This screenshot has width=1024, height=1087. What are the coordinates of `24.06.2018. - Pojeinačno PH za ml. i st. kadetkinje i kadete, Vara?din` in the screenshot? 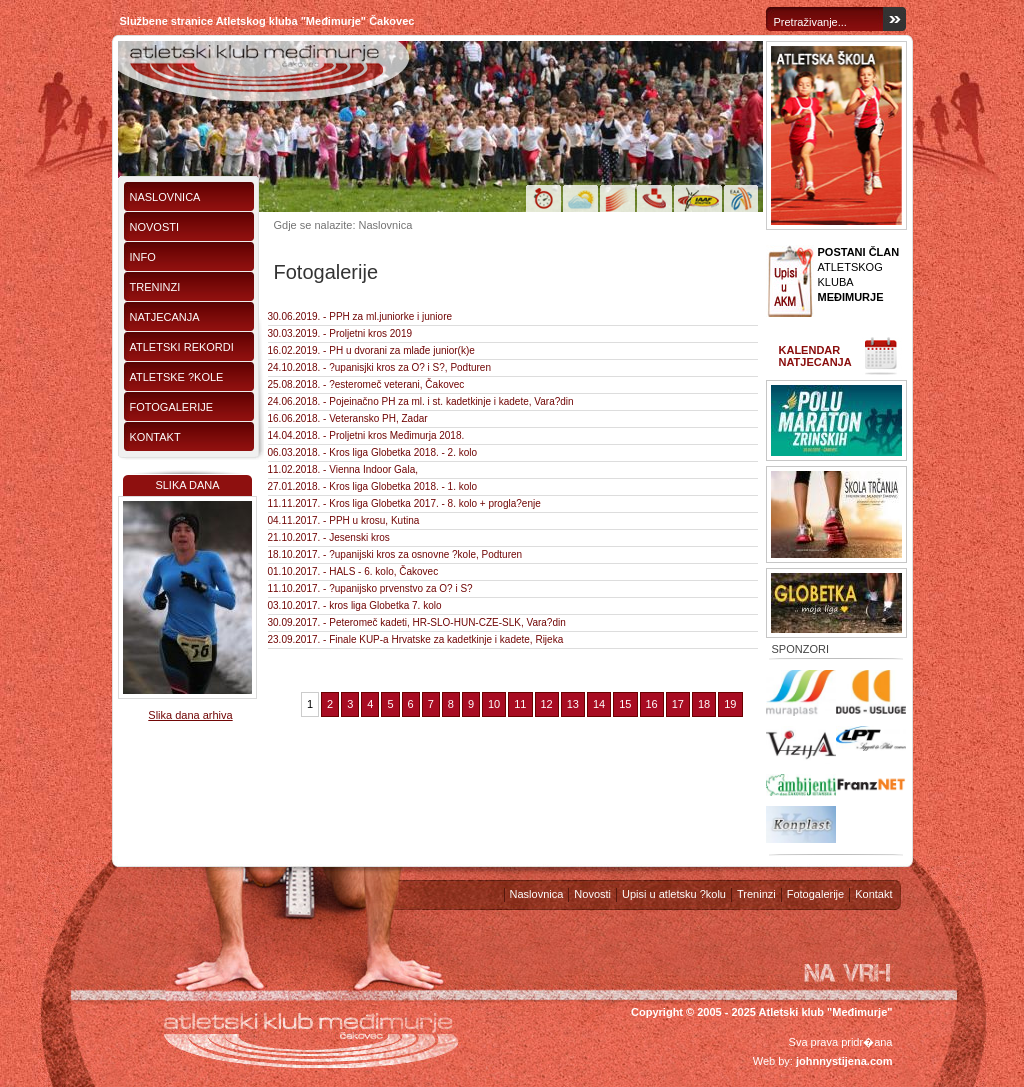 It's located at (421, 401).